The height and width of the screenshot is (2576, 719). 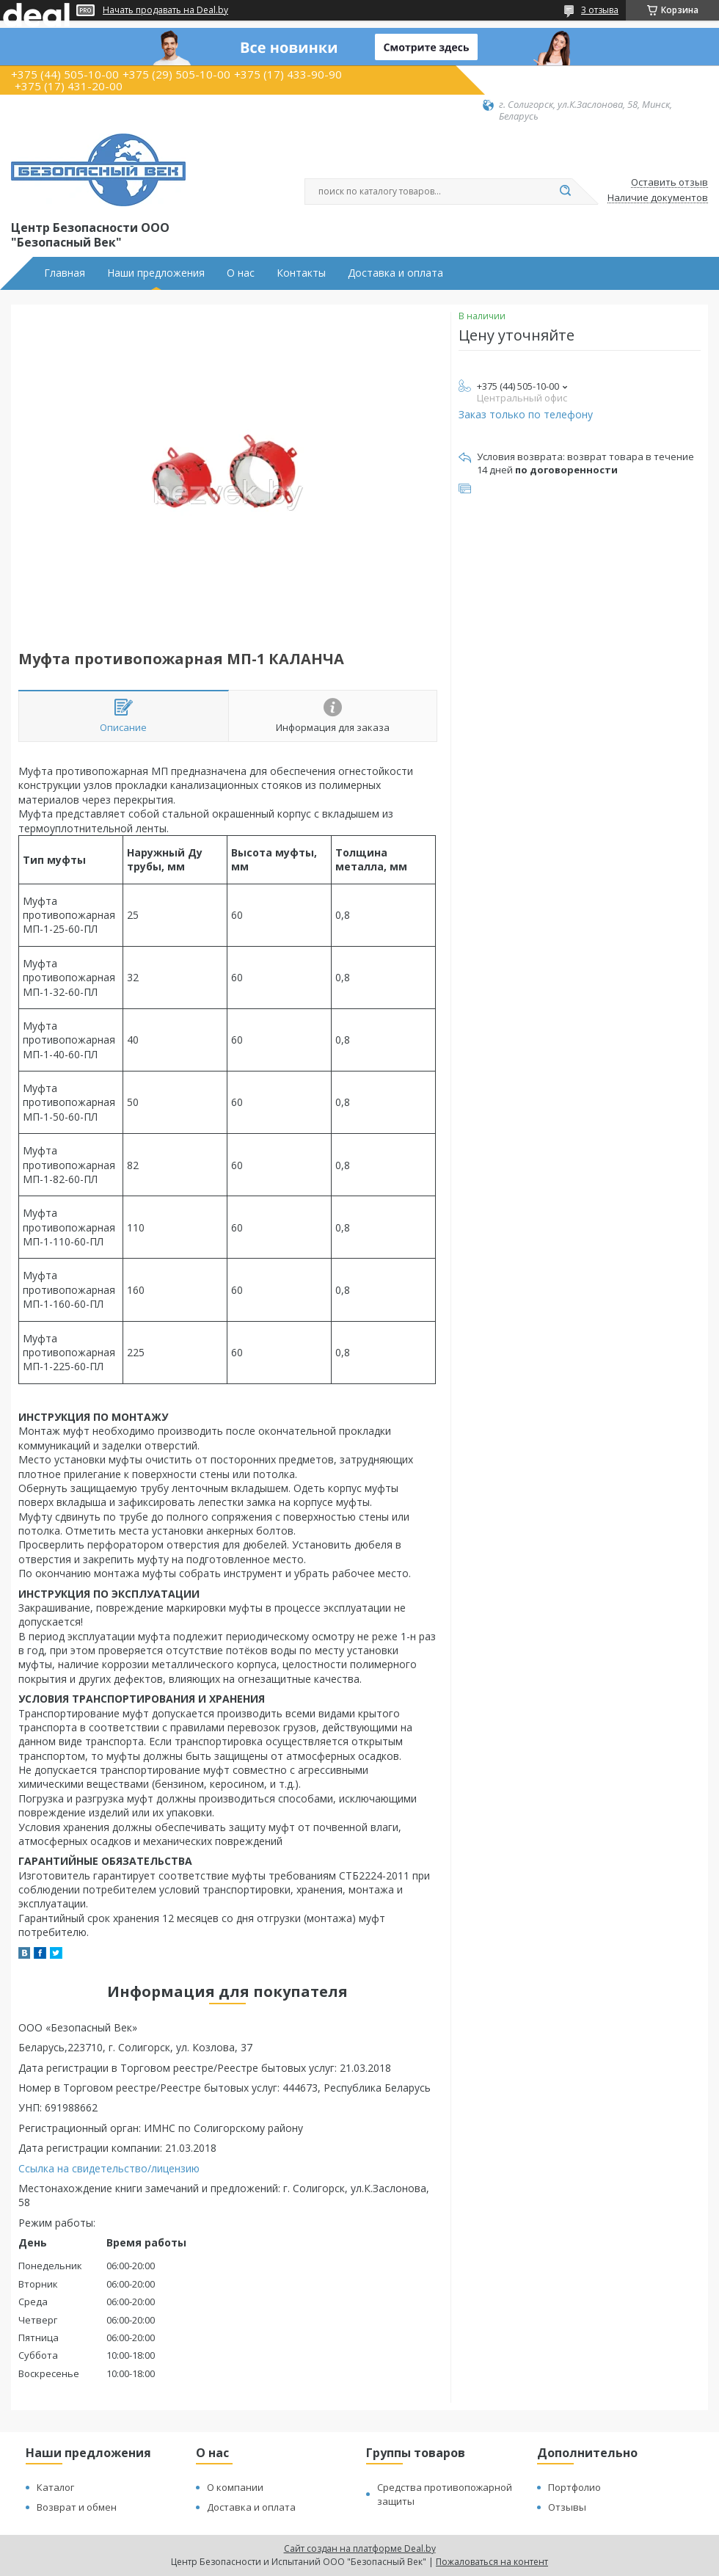 I want to click on Пожаловаться на контент, so click(x=492, y=2561).